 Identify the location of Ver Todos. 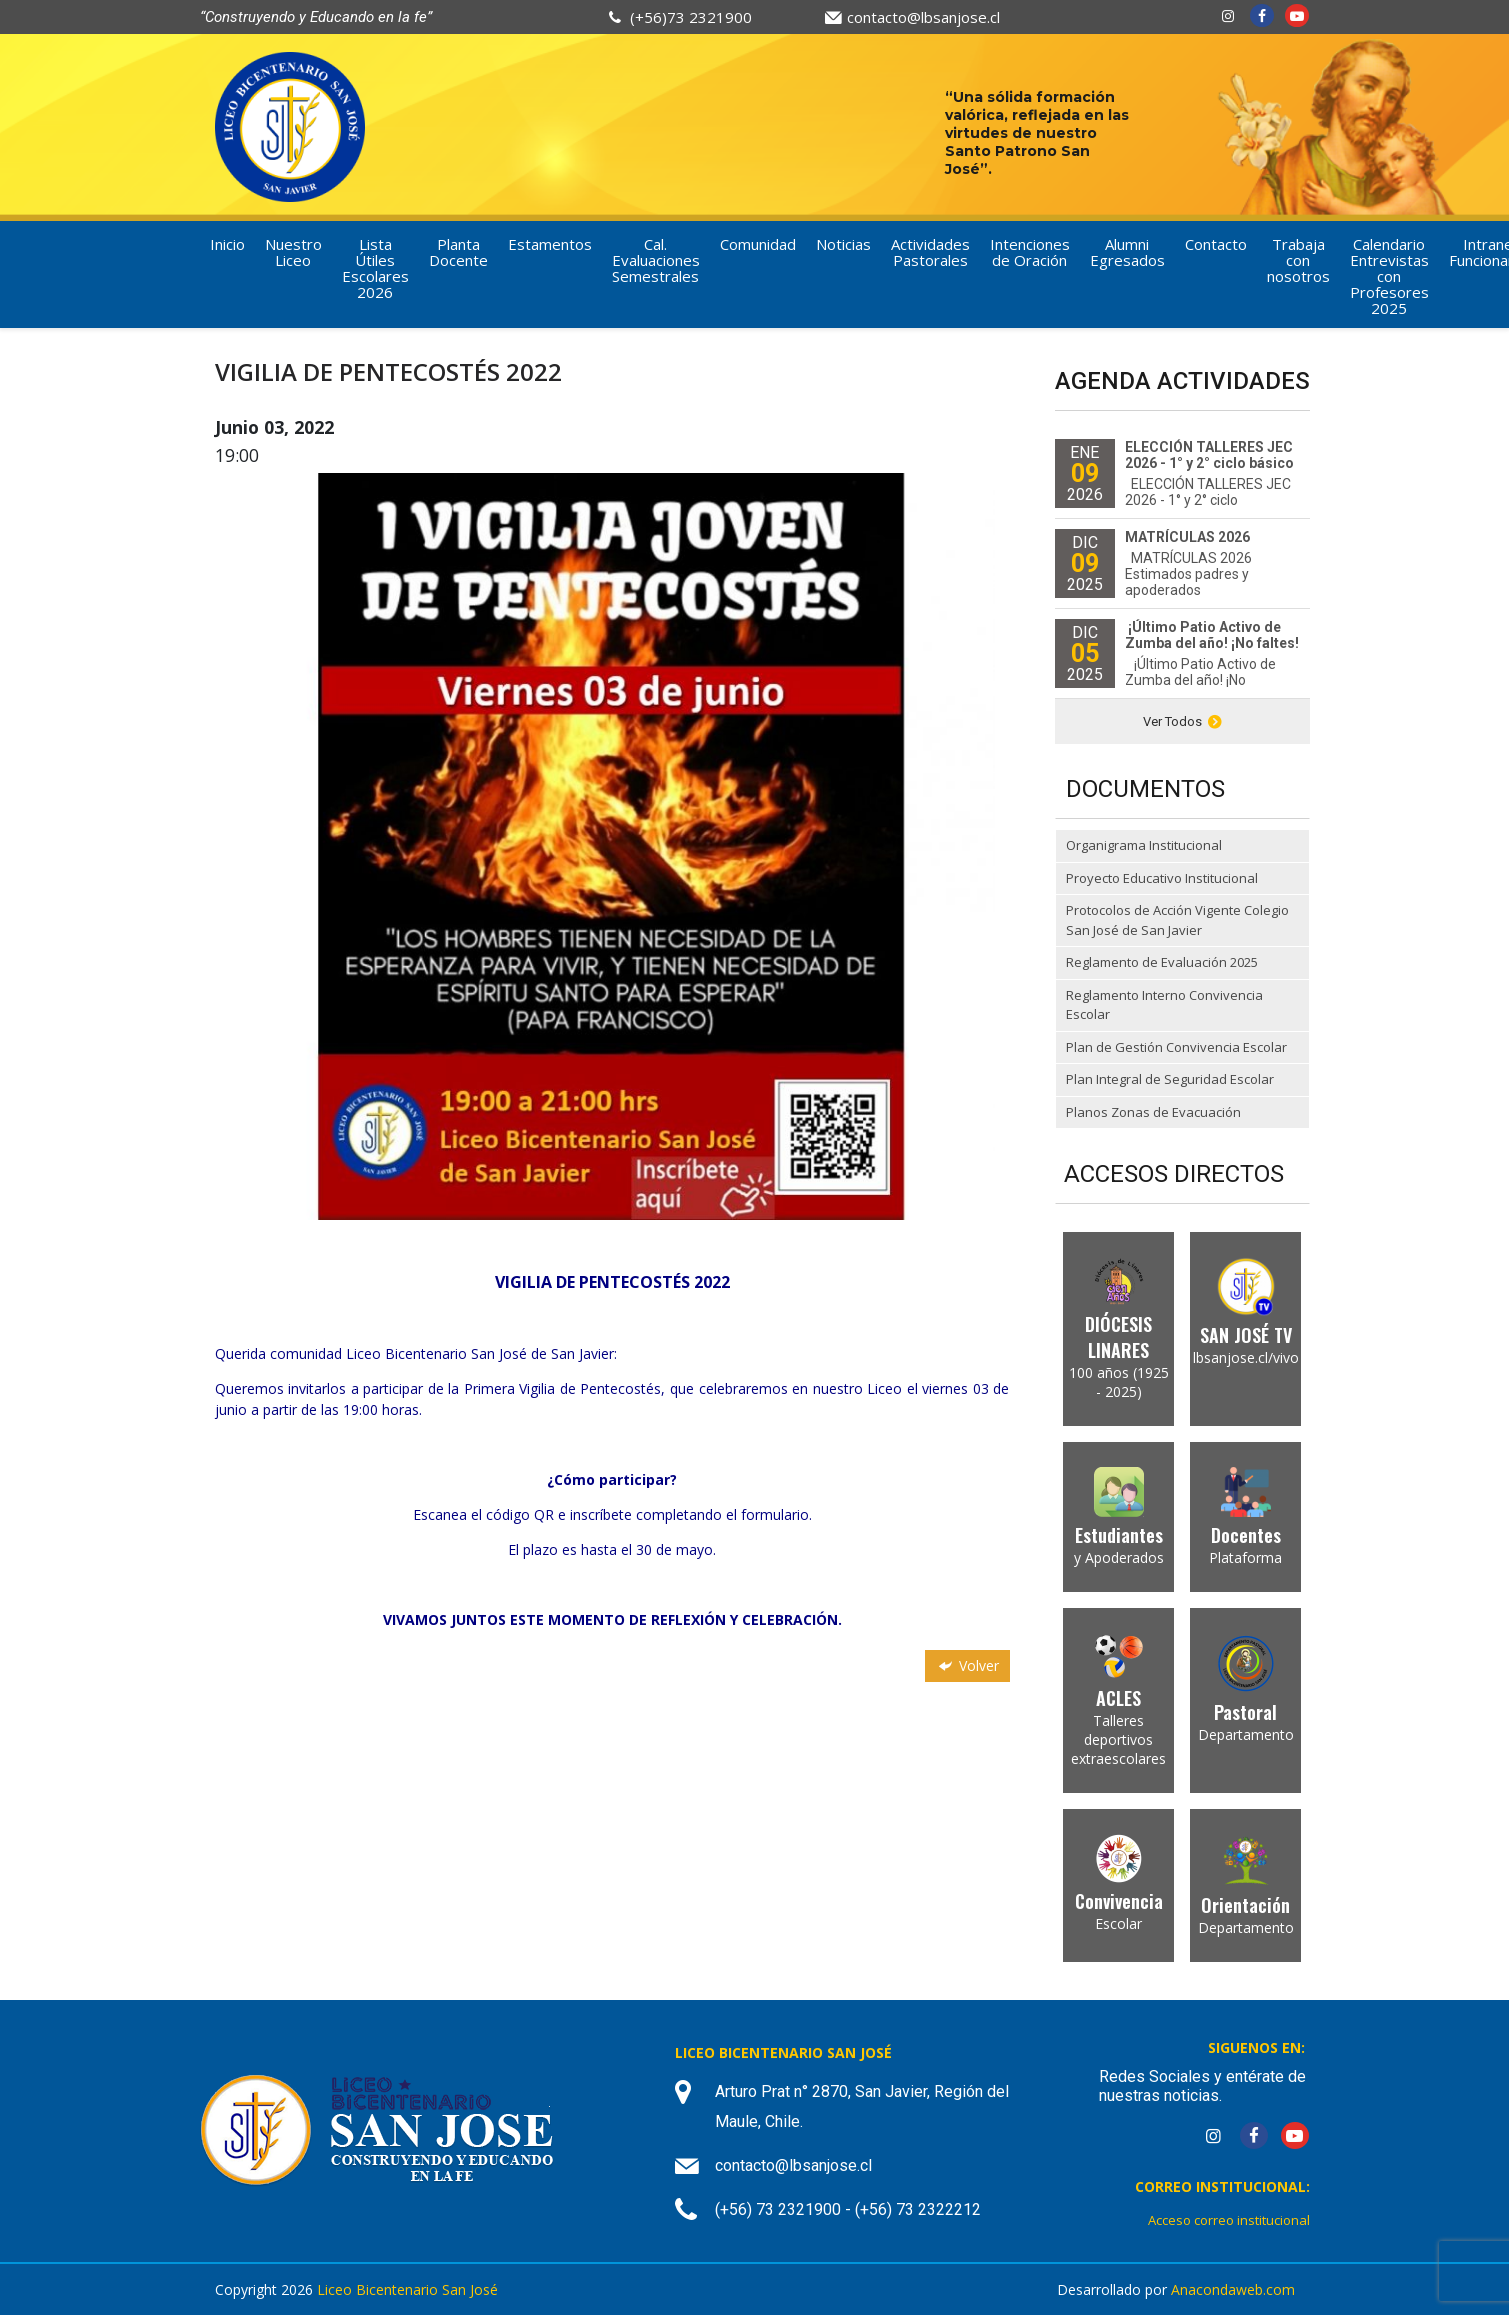
(1182, 721).